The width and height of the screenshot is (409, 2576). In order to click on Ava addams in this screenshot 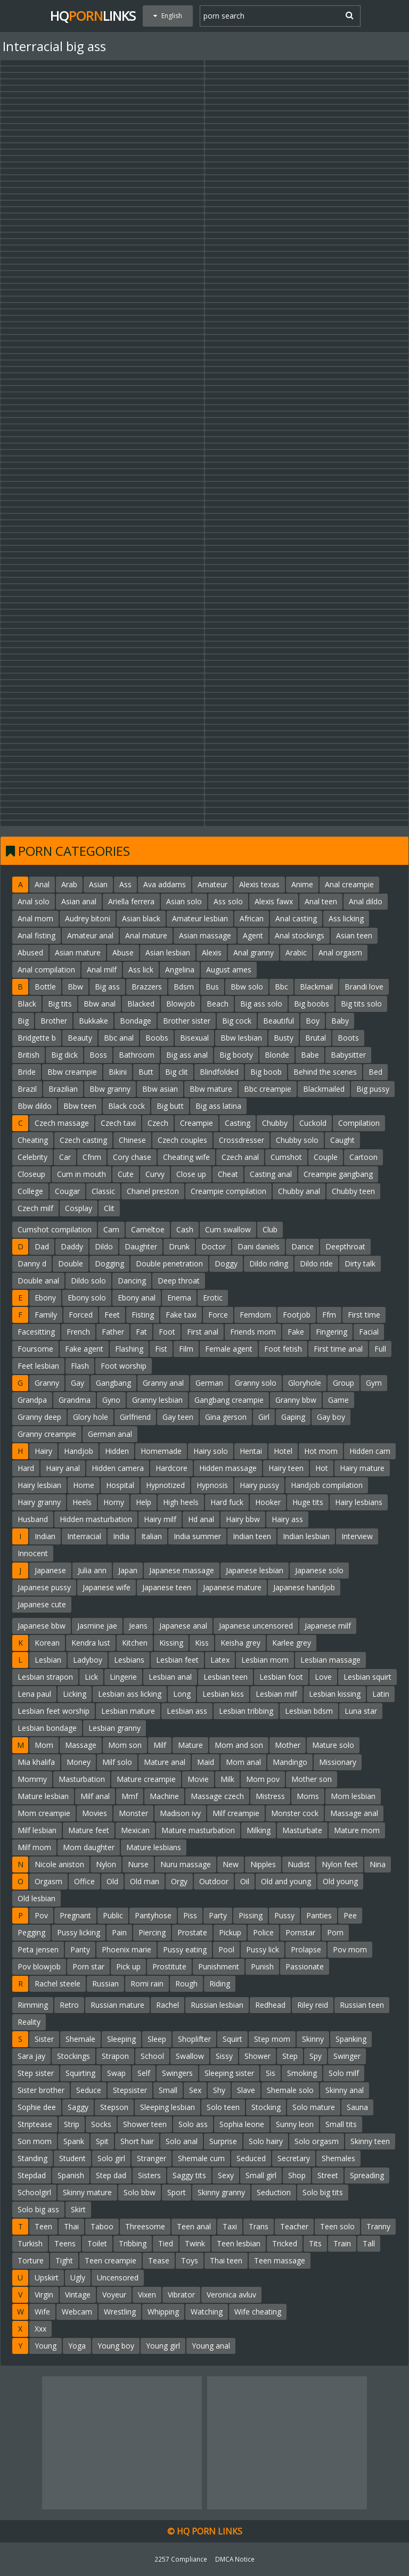, I will do `click(164, 884)`.